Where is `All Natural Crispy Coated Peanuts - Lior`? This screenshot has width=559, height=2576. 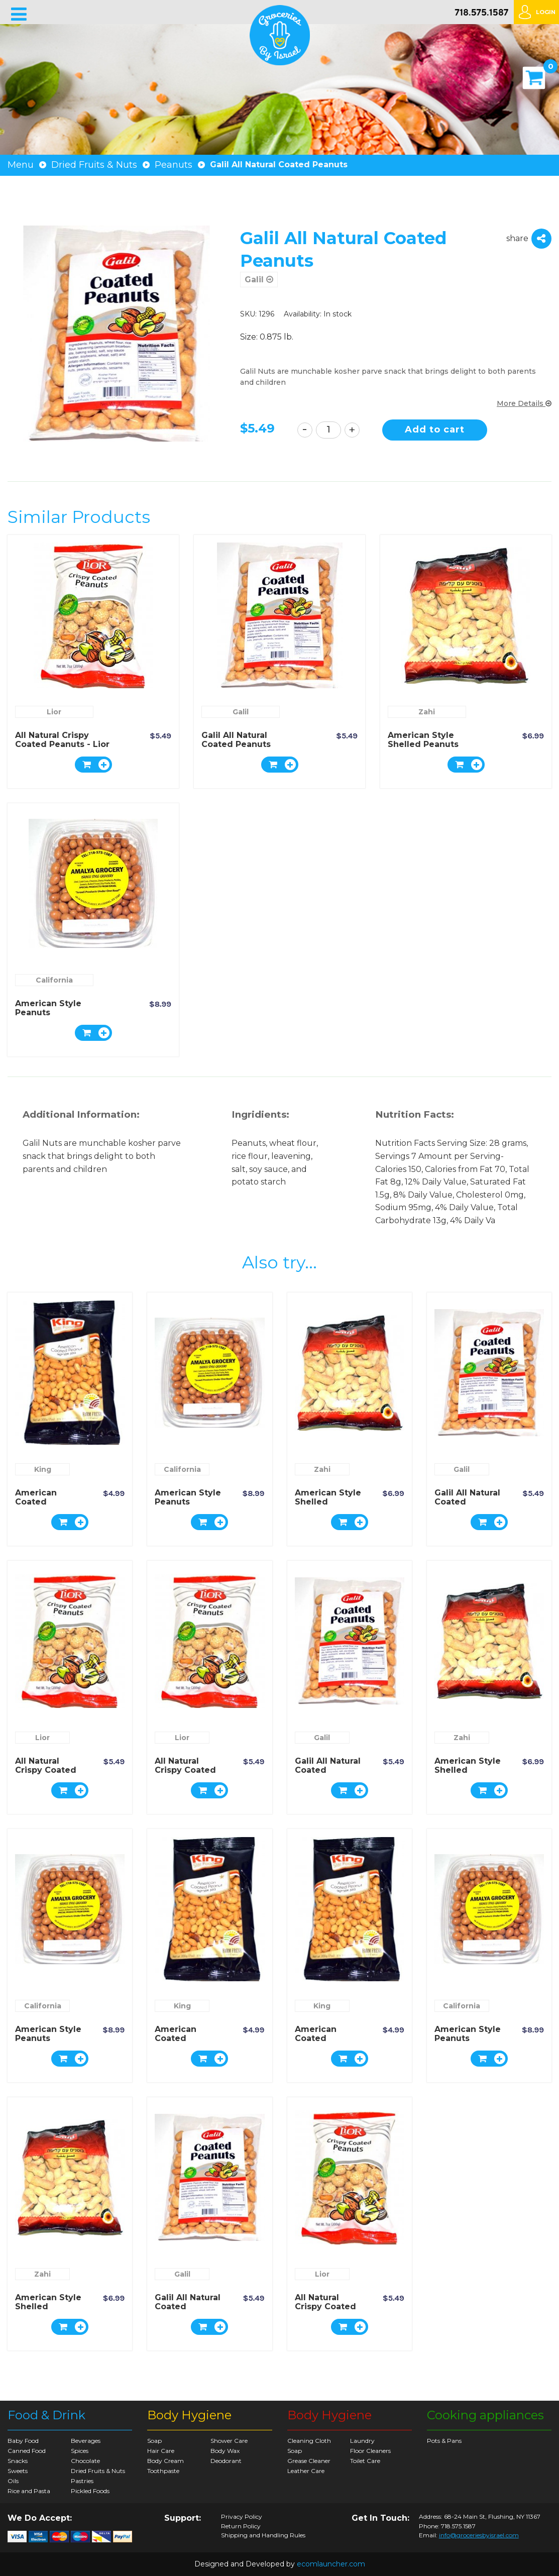
All Natural Crispy Coated Peanuts - Lior is located at coordinates (62, 739).